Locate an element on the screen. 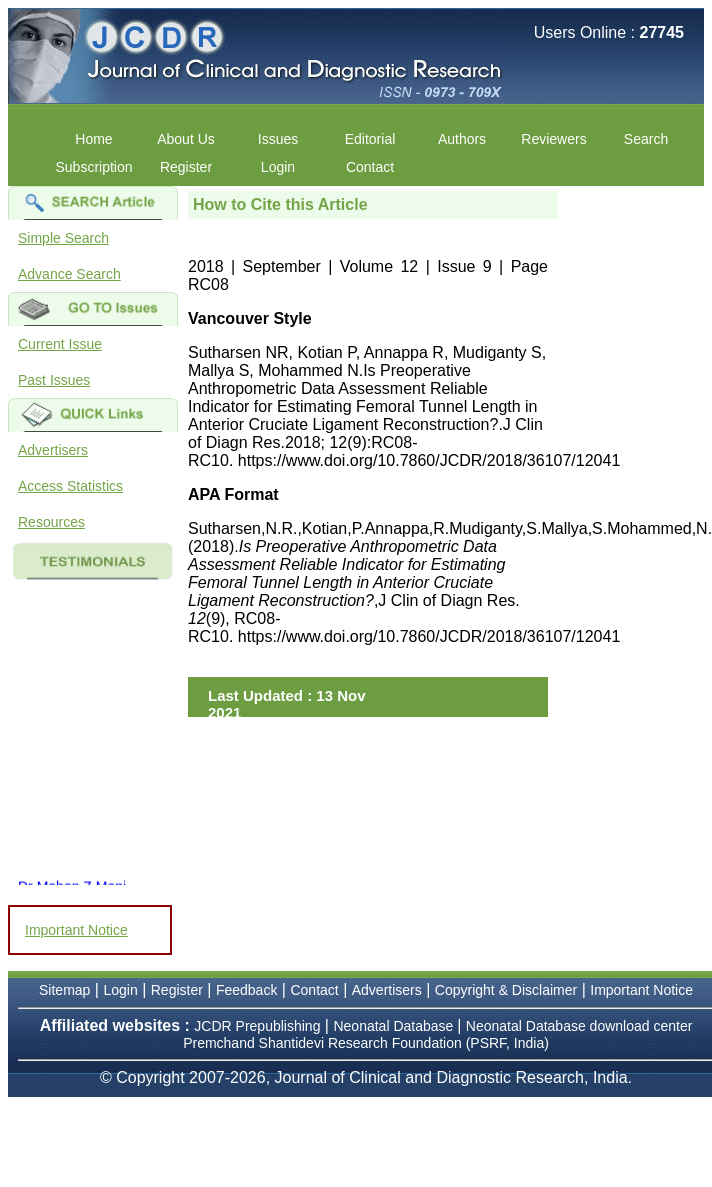 This screenshot has height=1187, width=712. Important Notice is located at coordinates (76, 930).